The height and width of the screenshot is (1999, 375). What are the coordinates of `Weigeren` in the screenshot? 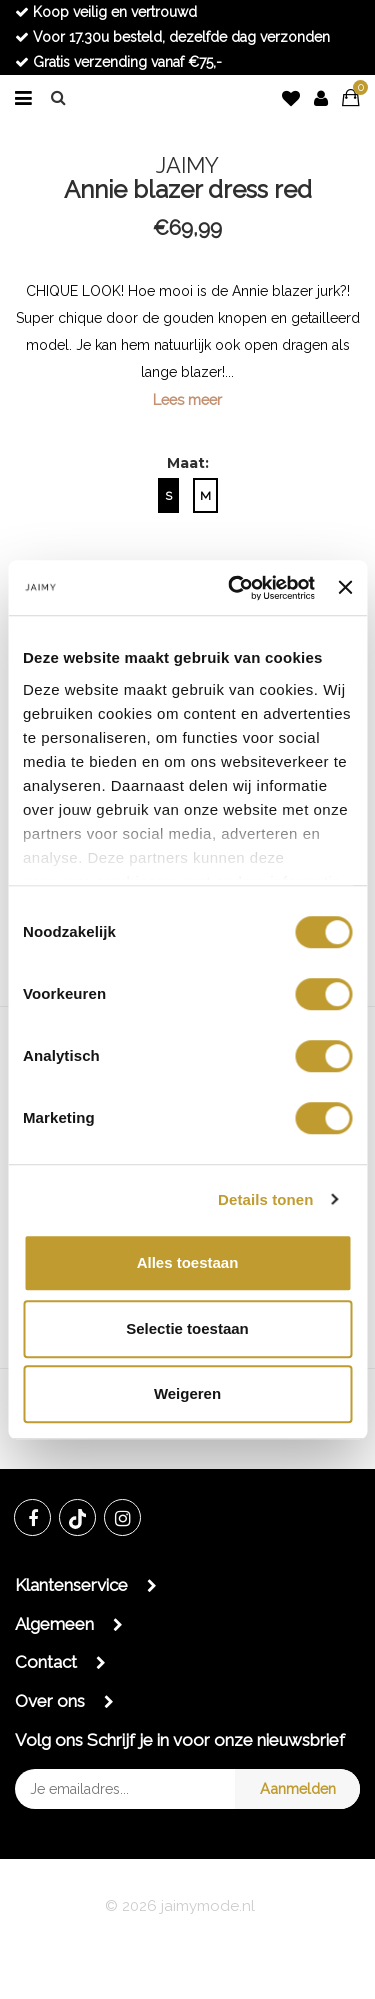 It's located at (187, 1393).